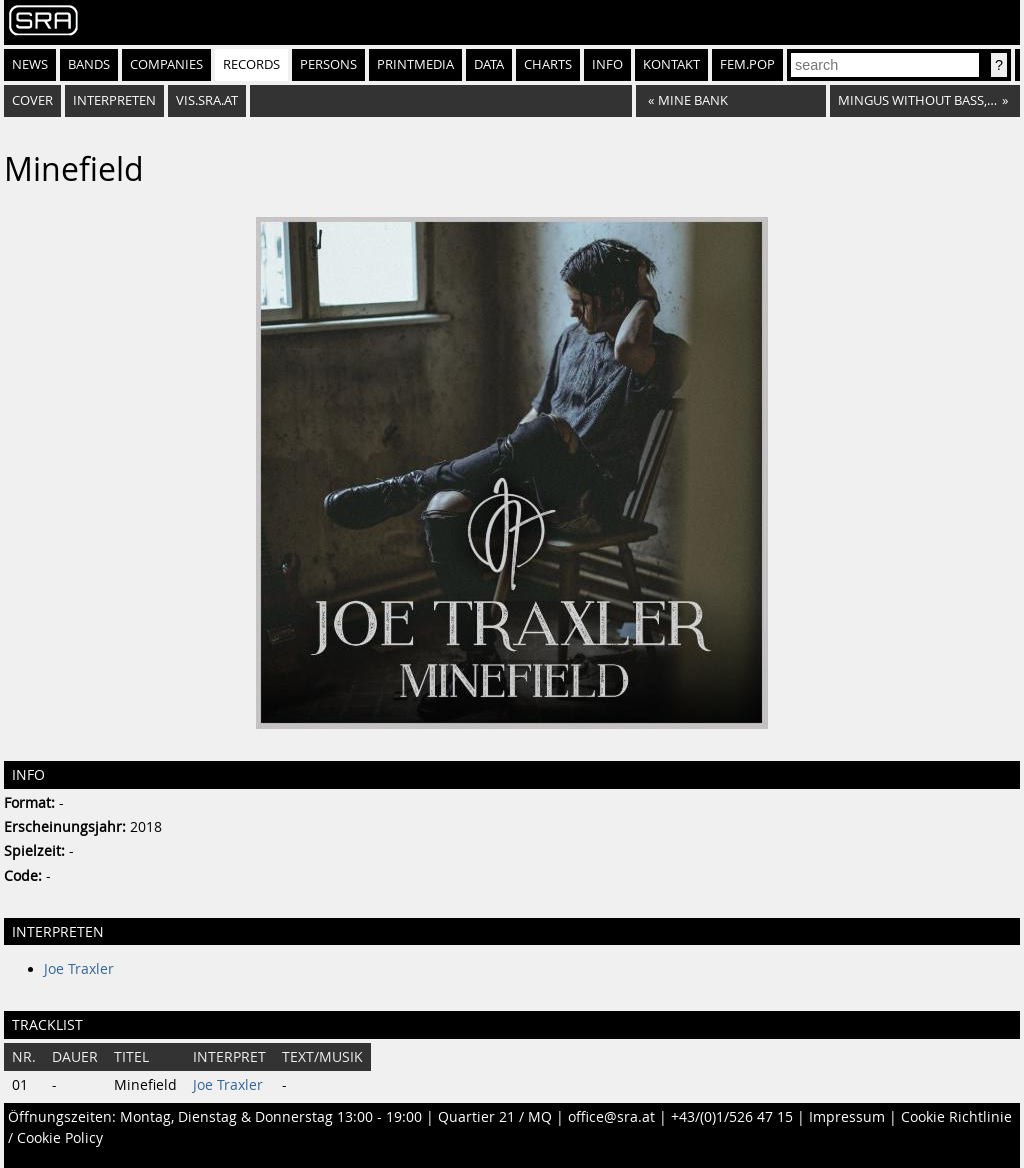 The image size is (1024, 1168). Describe the element at coordinates (847, 1117) in the screenshot. I see `Impressum` at that location.